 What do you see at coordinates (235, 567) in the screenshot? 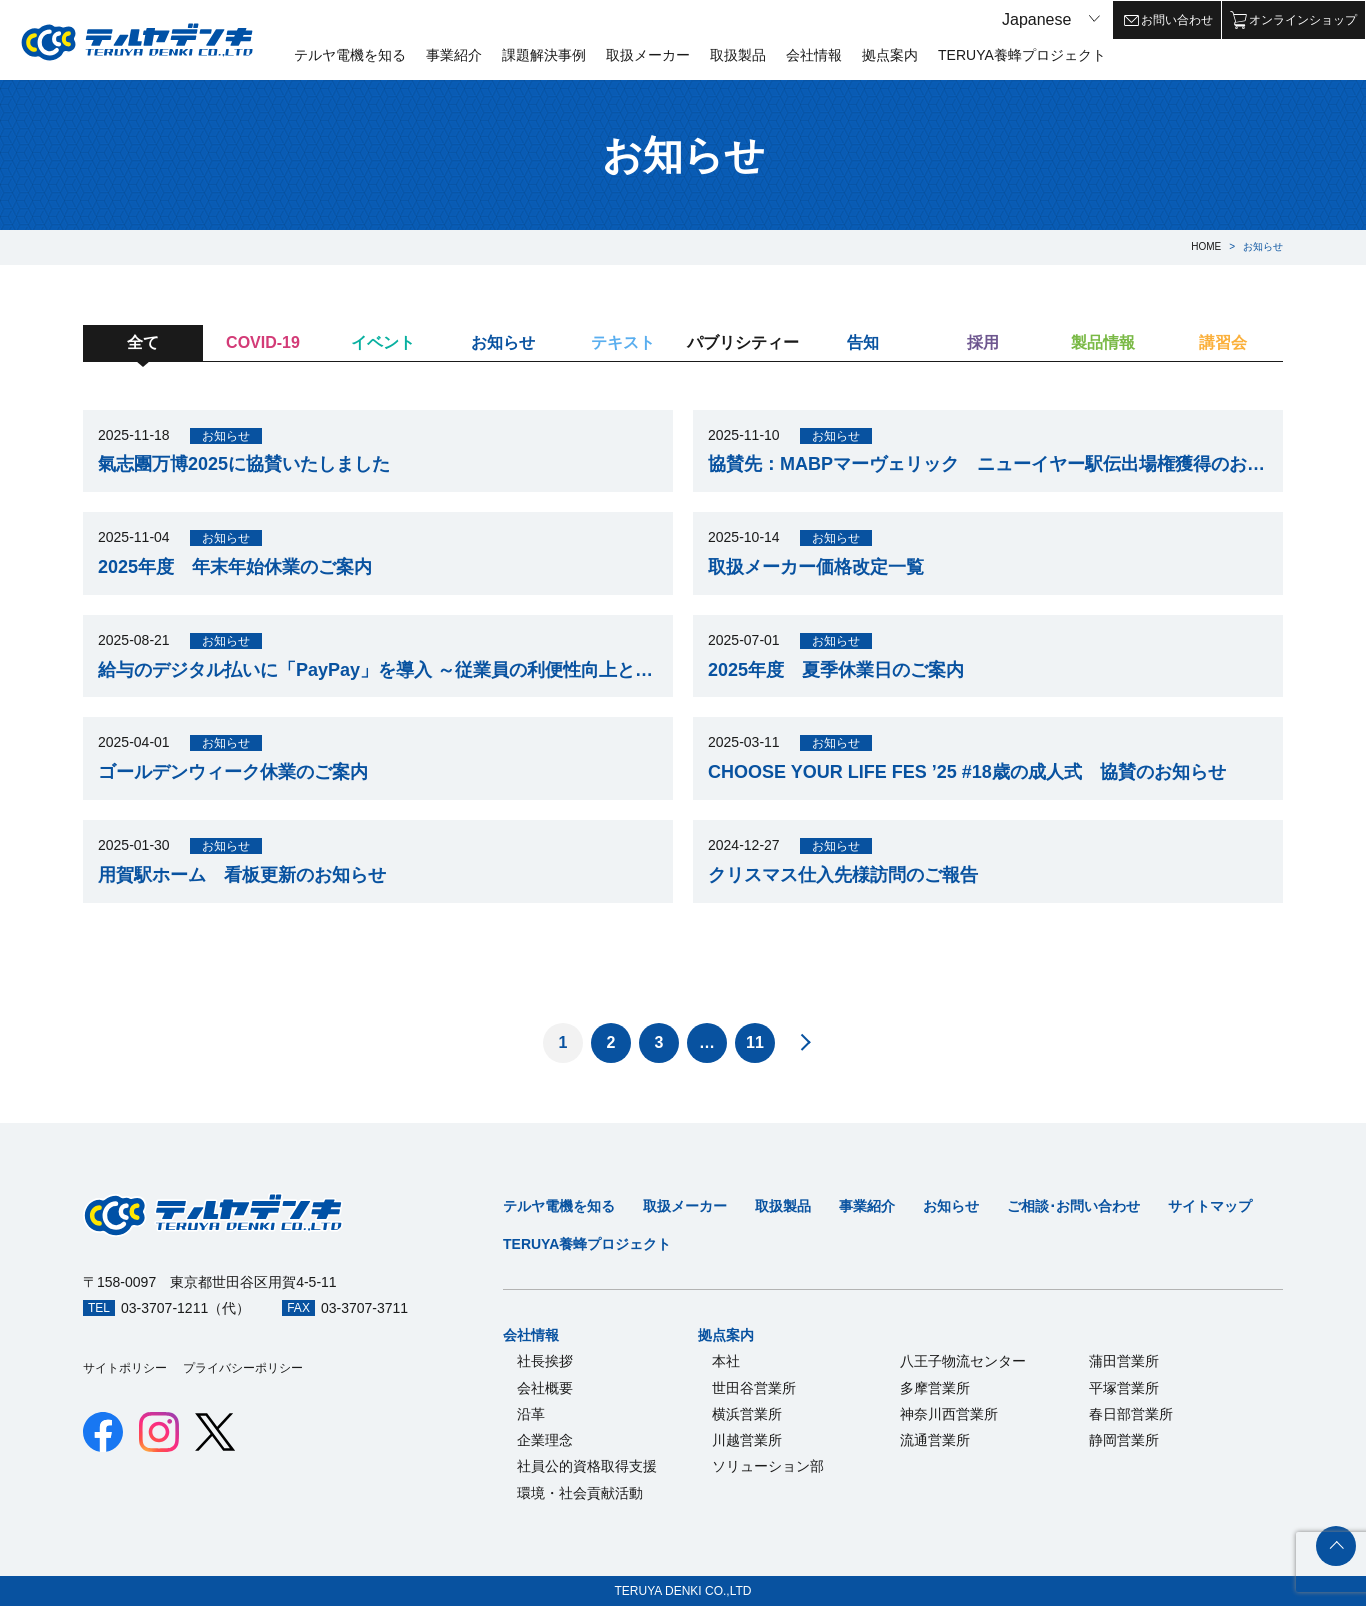
I see `2025年度 年末年始休業のご案内` at bounding box center [235, 567].